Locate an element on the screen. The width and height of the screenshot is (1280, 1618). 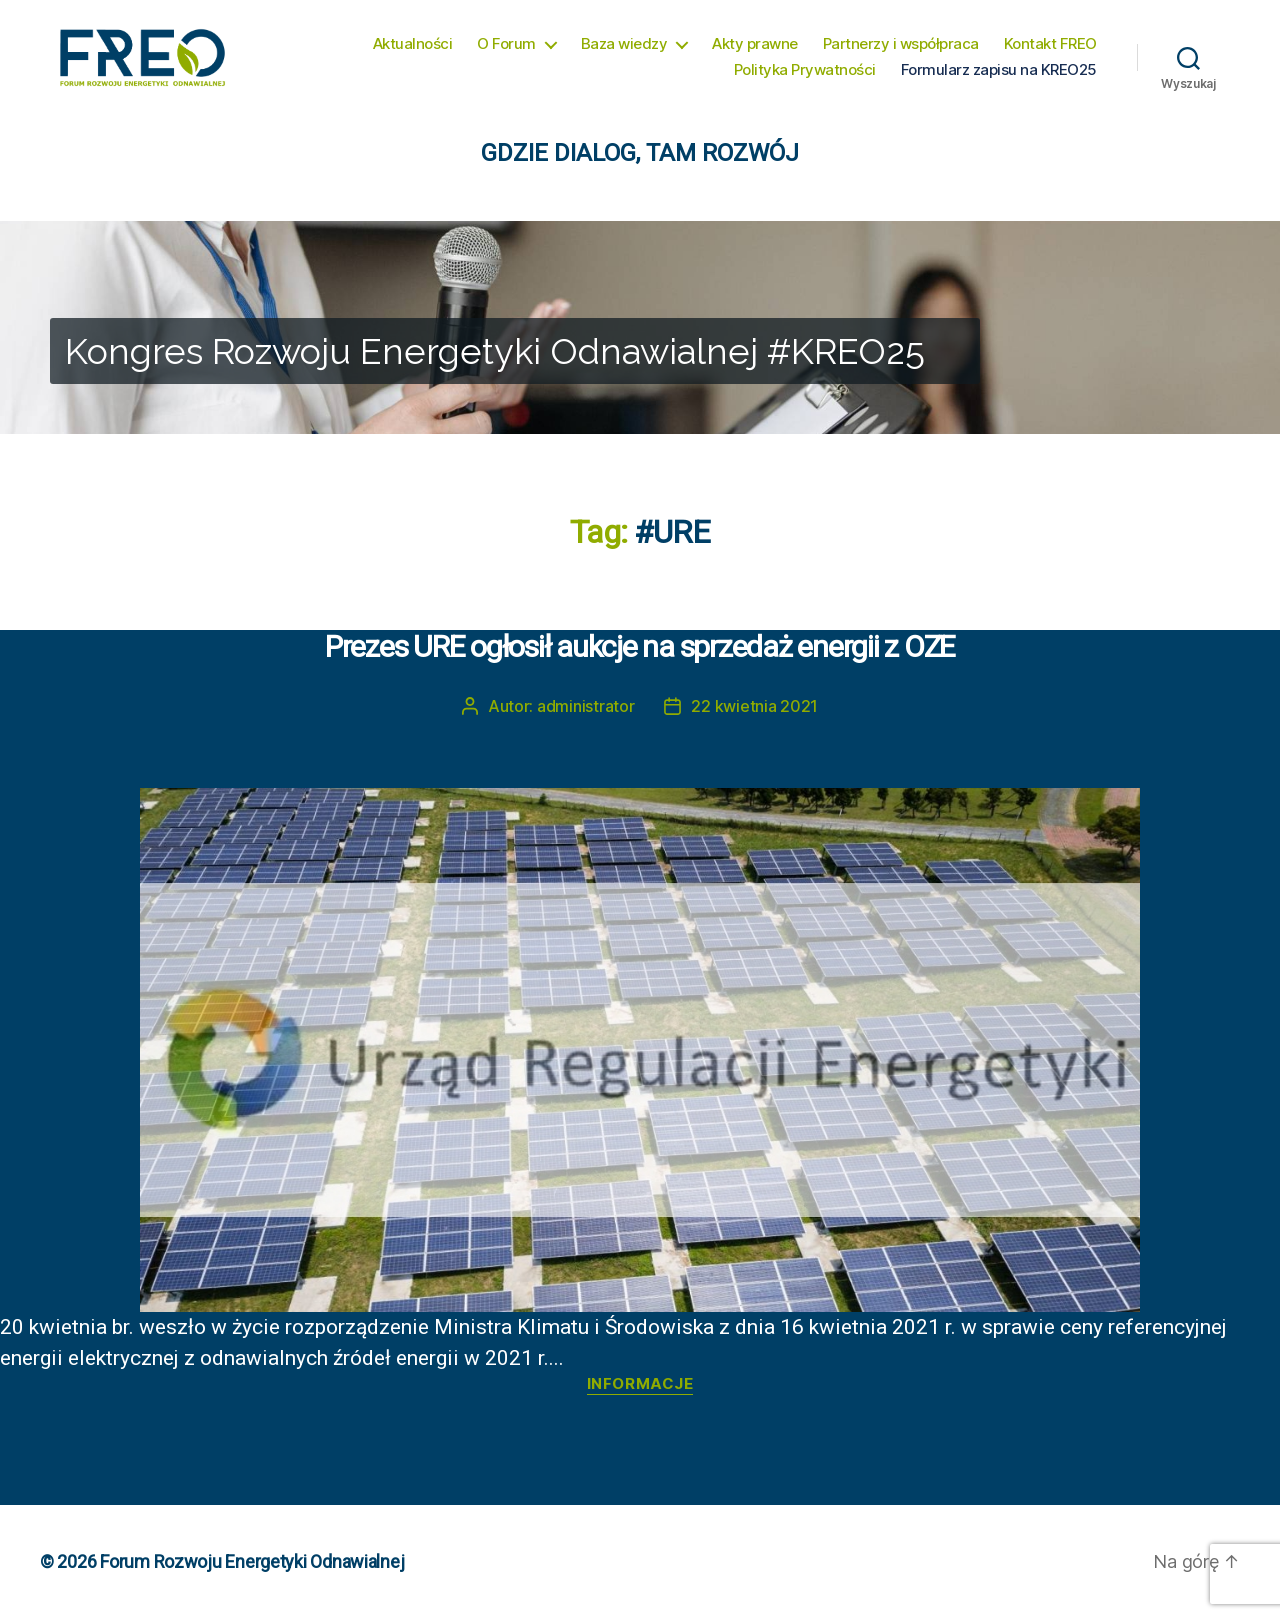
22 kwietnia 2021 is located at coordinates (754, 706).